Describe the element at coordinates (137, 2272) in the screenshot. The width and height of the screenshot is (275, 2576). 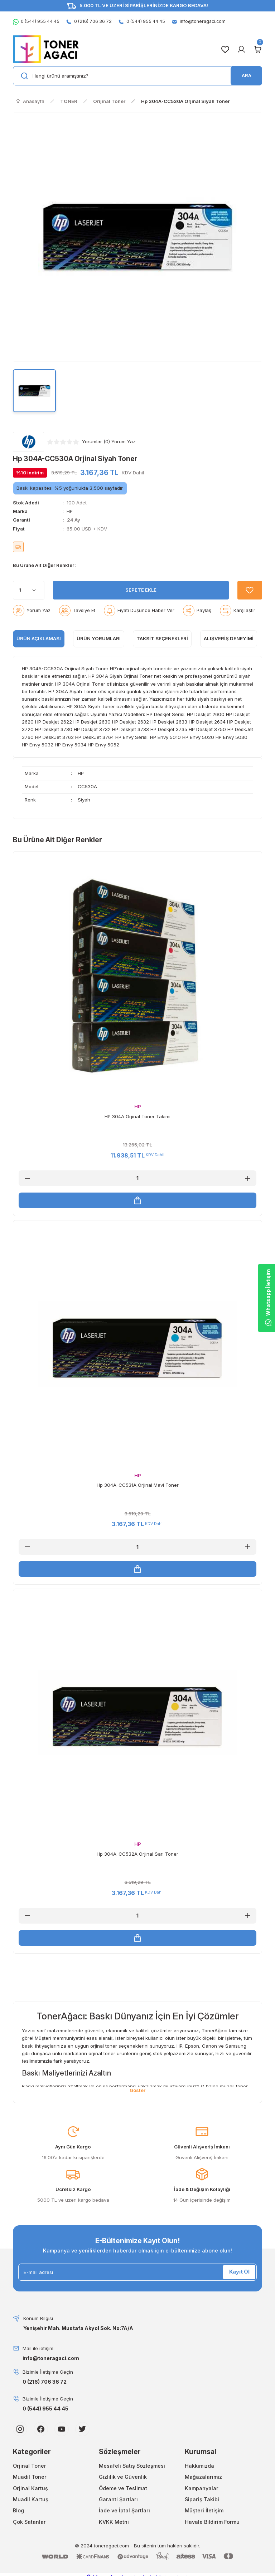
I see `[Newsletter Email]` at that location.